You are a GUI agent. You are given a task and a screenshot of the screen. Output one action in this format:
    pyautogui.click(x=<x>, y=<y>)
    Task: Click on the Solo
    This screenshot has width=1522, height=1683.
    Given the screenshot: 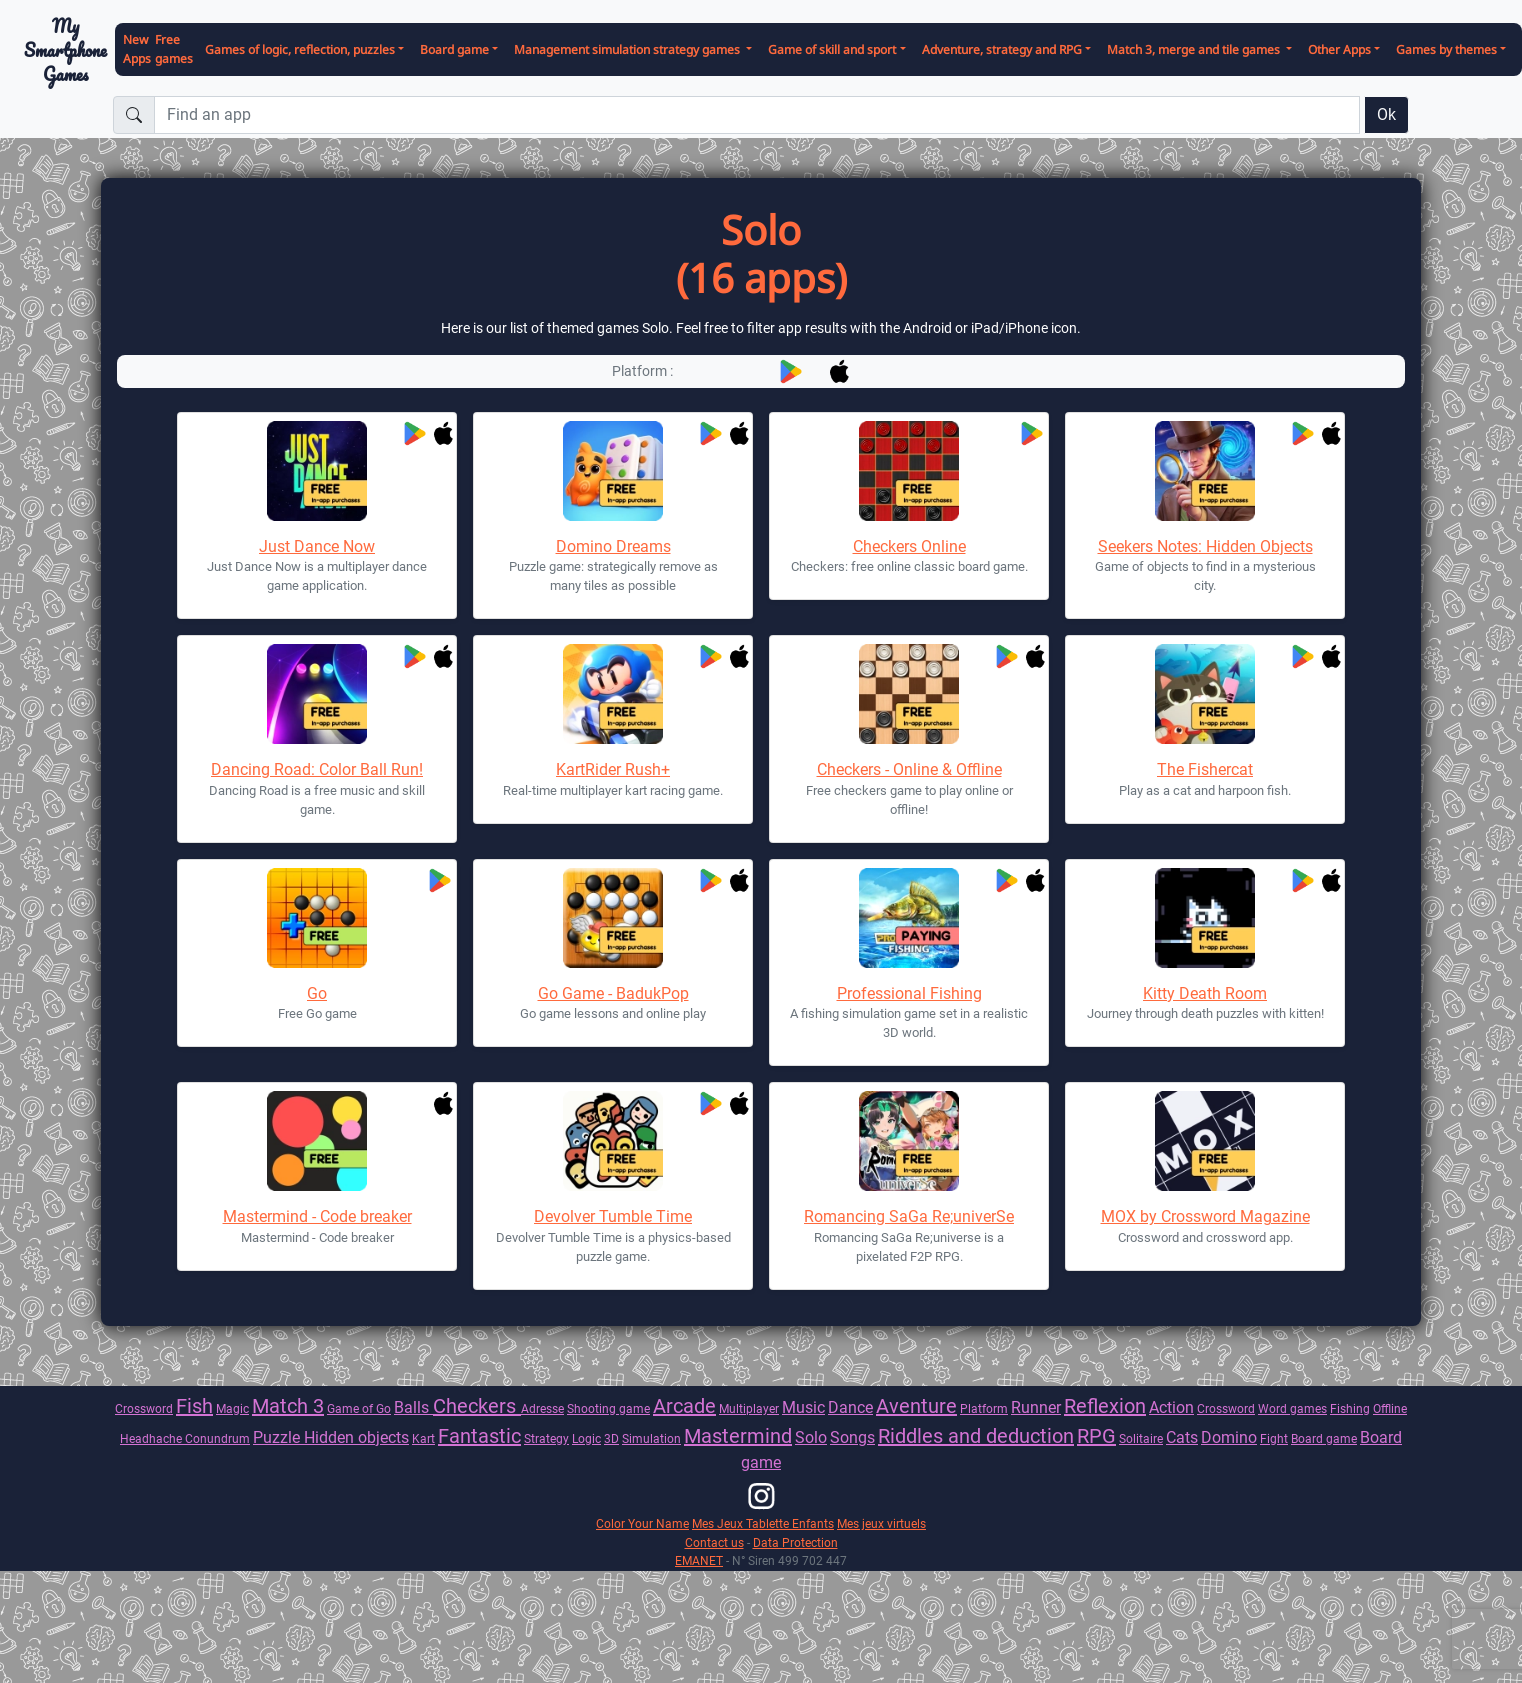 What is the action you would take?
    pyautogui.click(x=811, y=1437)
    